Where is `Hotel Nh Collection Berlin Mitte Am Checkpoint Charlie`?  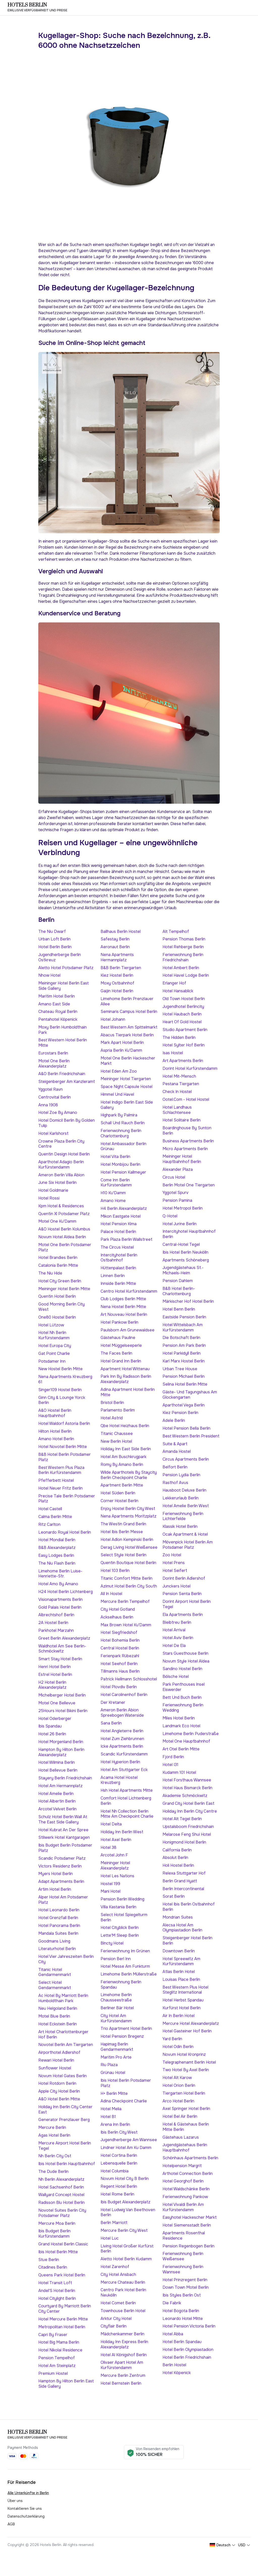 Hotel Nh Collection Berlin Mitte Am Checkpoint Charlie is located at coordinates (127, 1814).